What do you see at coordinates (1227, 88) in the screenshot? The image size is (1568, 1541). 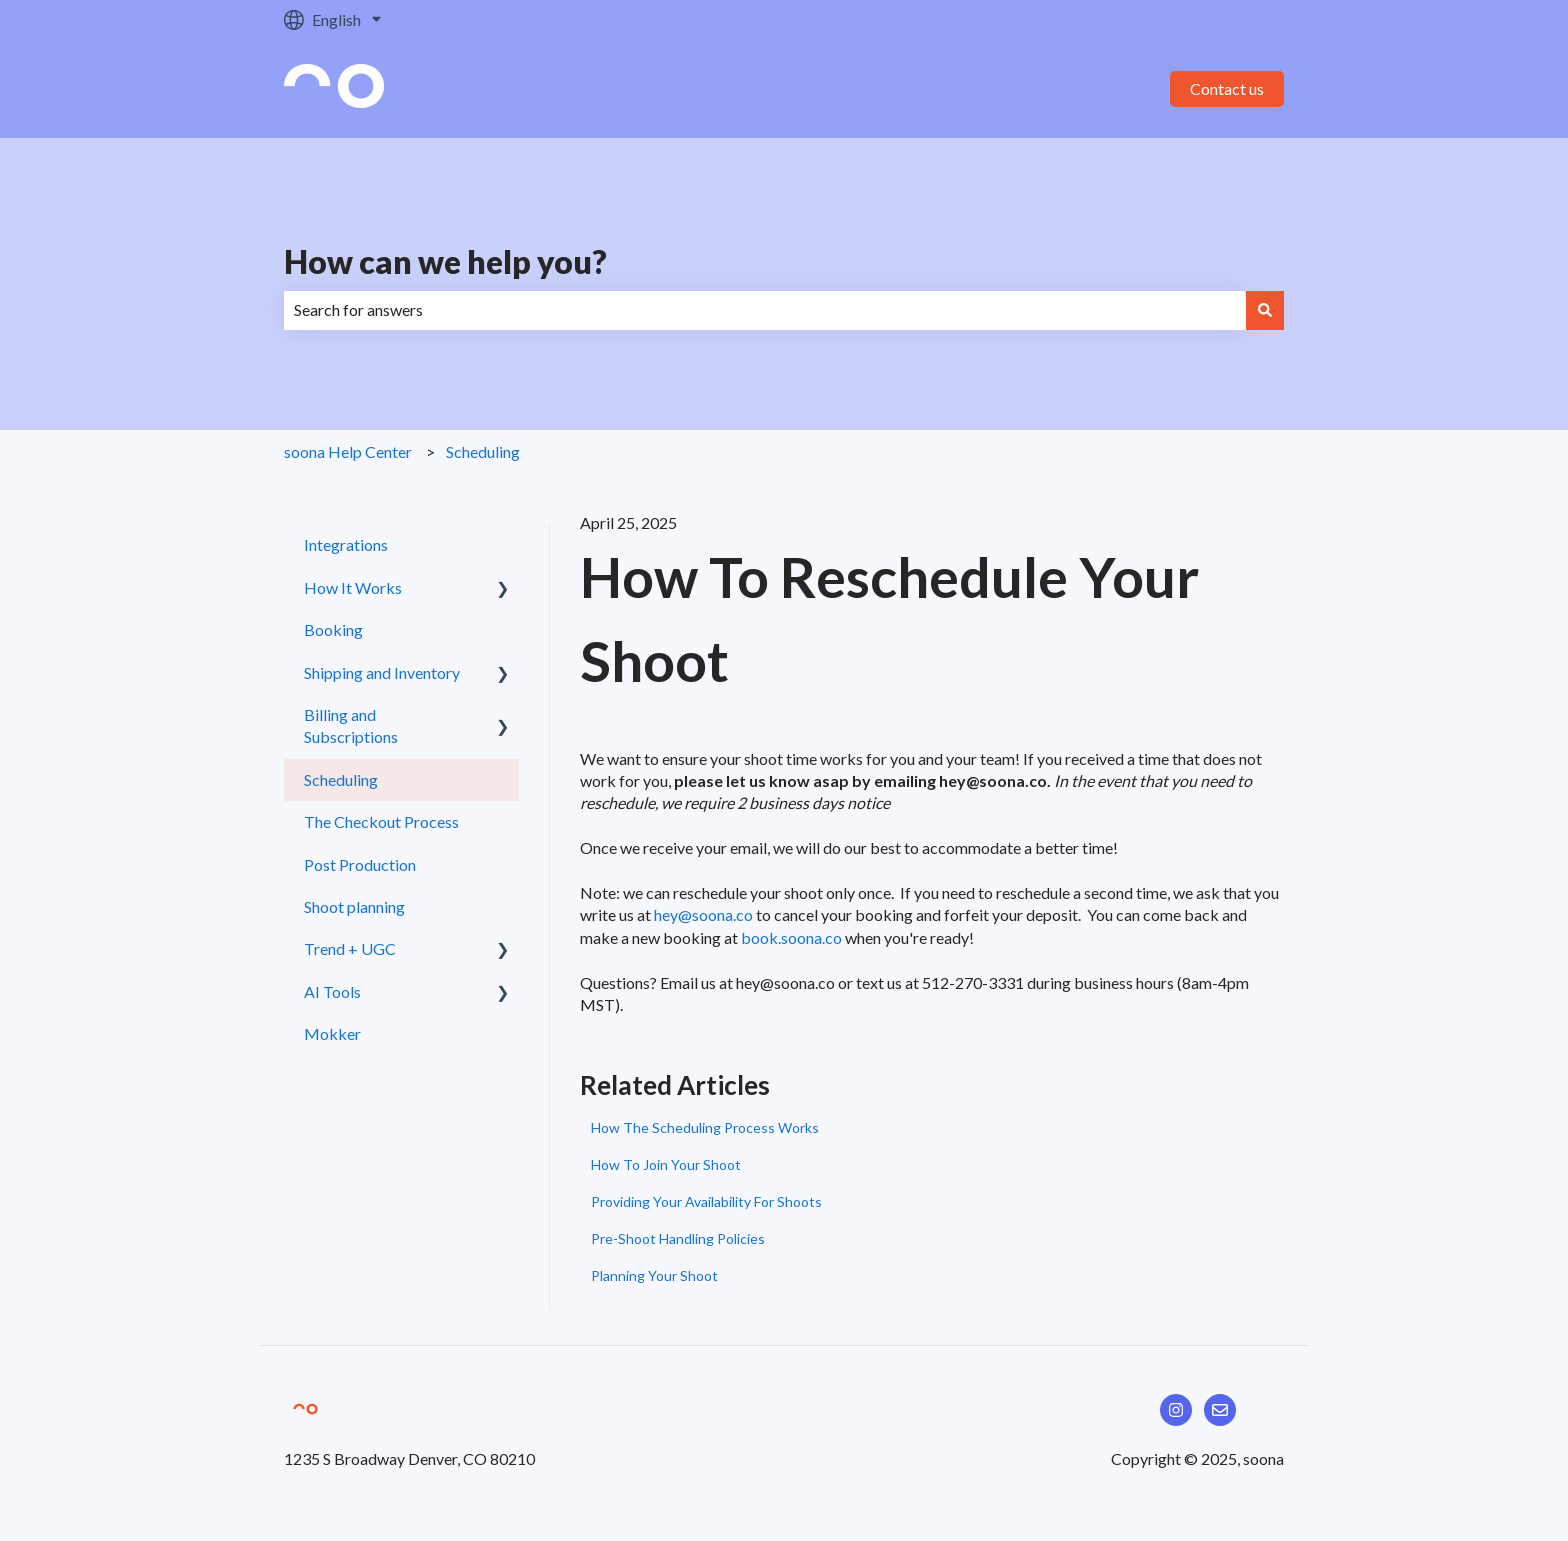 I see `Contact us` at bounding box center [1227, 88].